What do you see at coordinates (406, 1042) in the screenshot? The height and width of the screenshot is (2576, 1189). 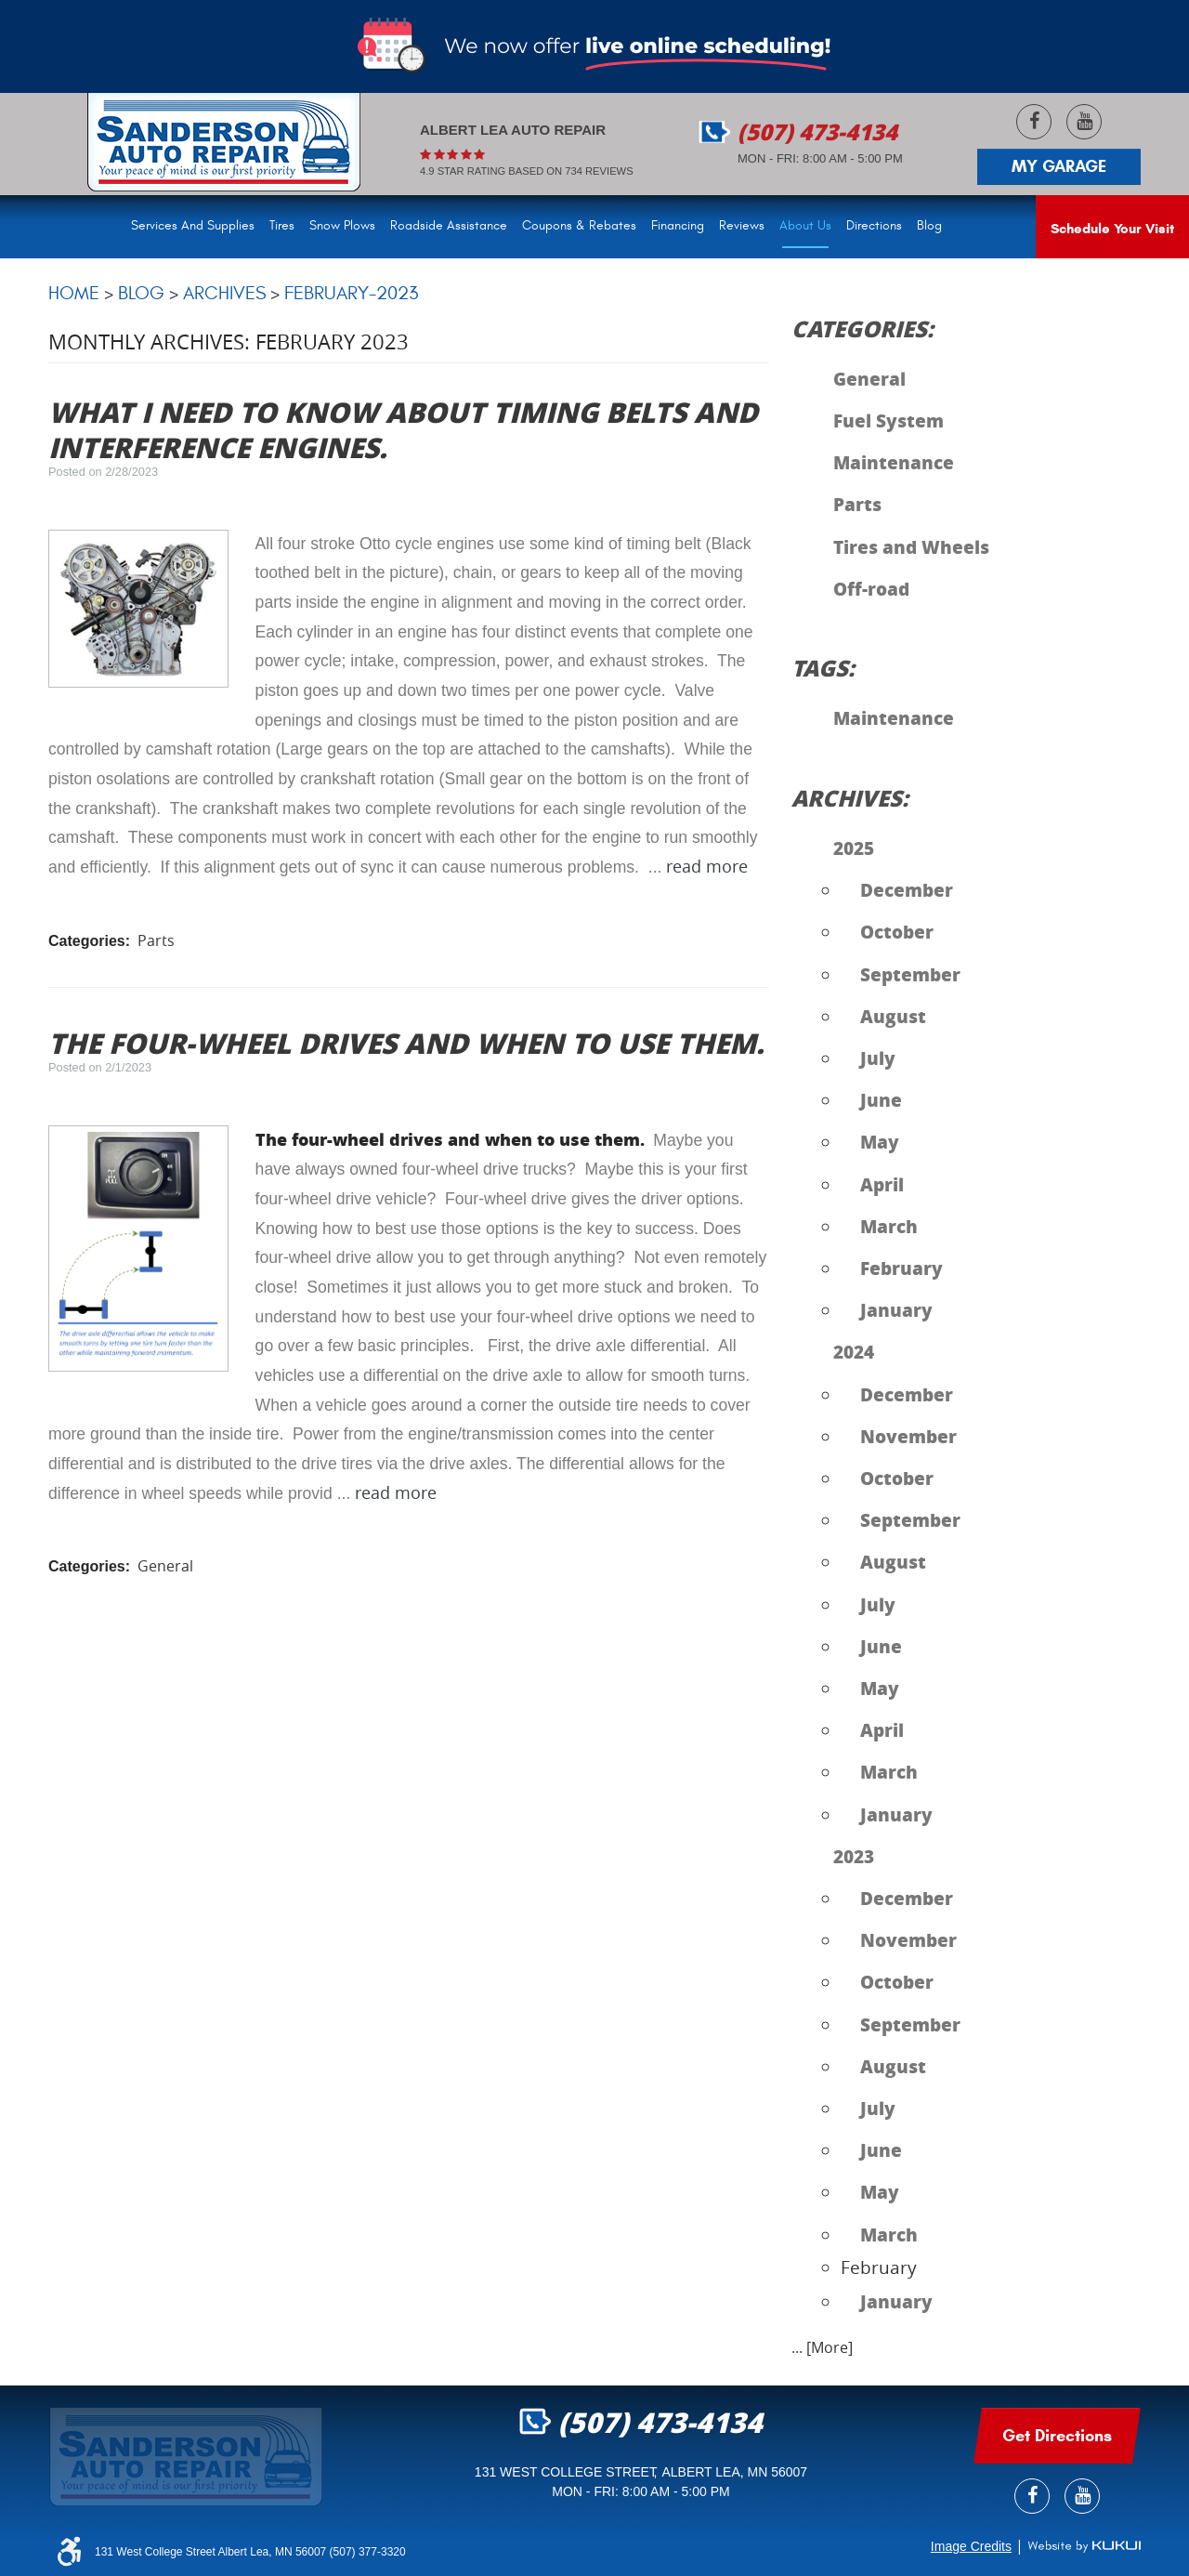 I see `The four-wheel drives and when to use them.` at bounding box center [406, 1042].